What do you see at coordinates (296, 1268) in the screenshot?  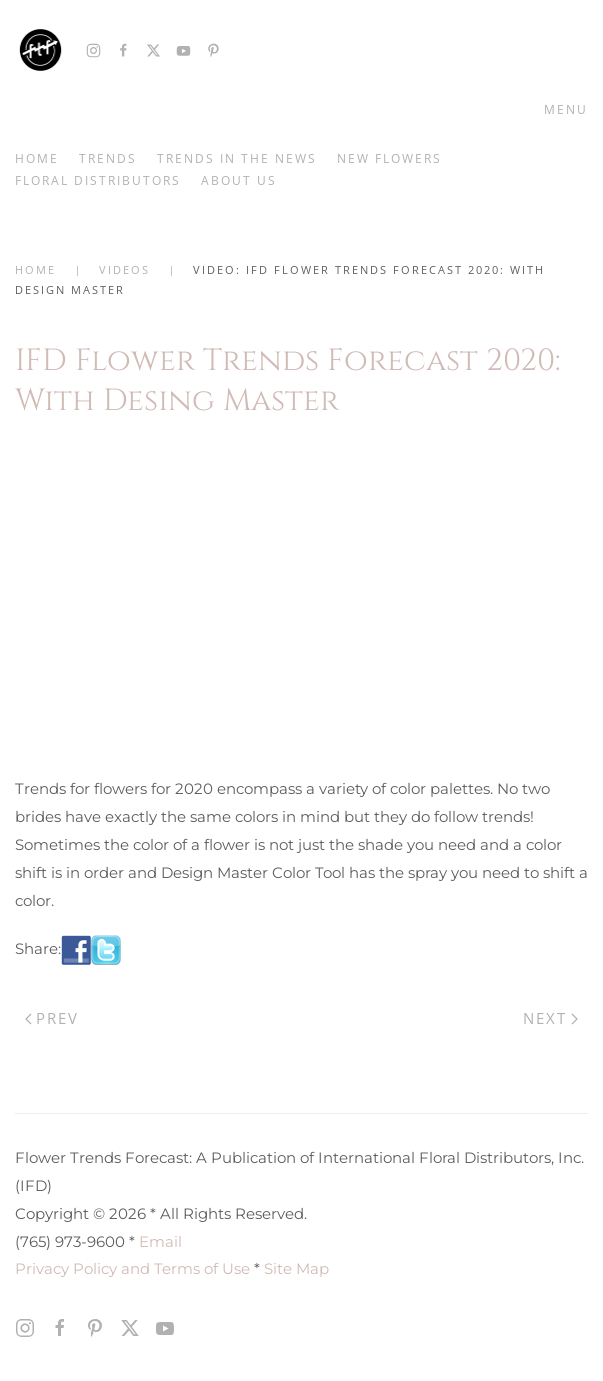 I see `Site Map` at bounding box center [296, 1268].